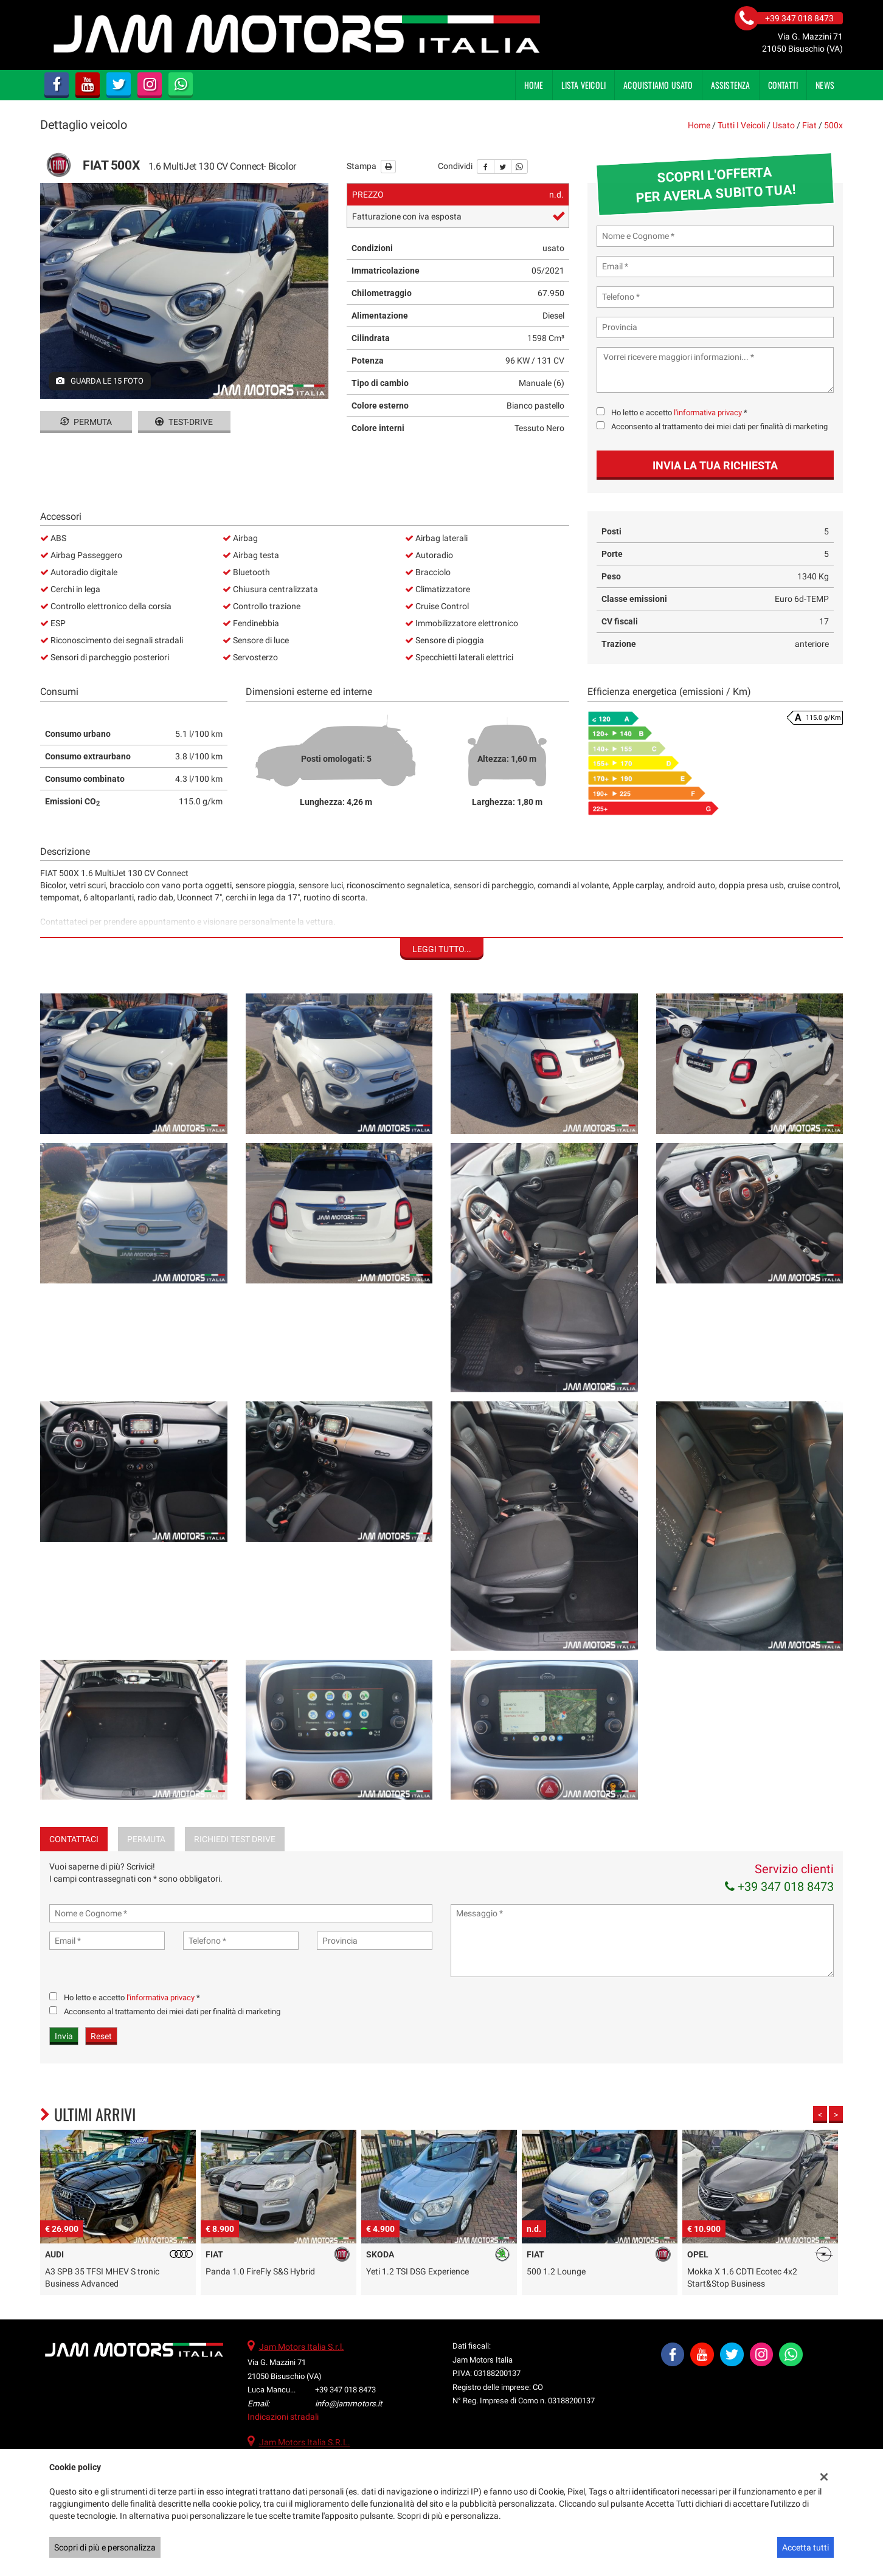  What do you see at coordinates (348, 2403) in the screenshot?
I see `info@jammotors.it` at bounding box center [348, 2403].